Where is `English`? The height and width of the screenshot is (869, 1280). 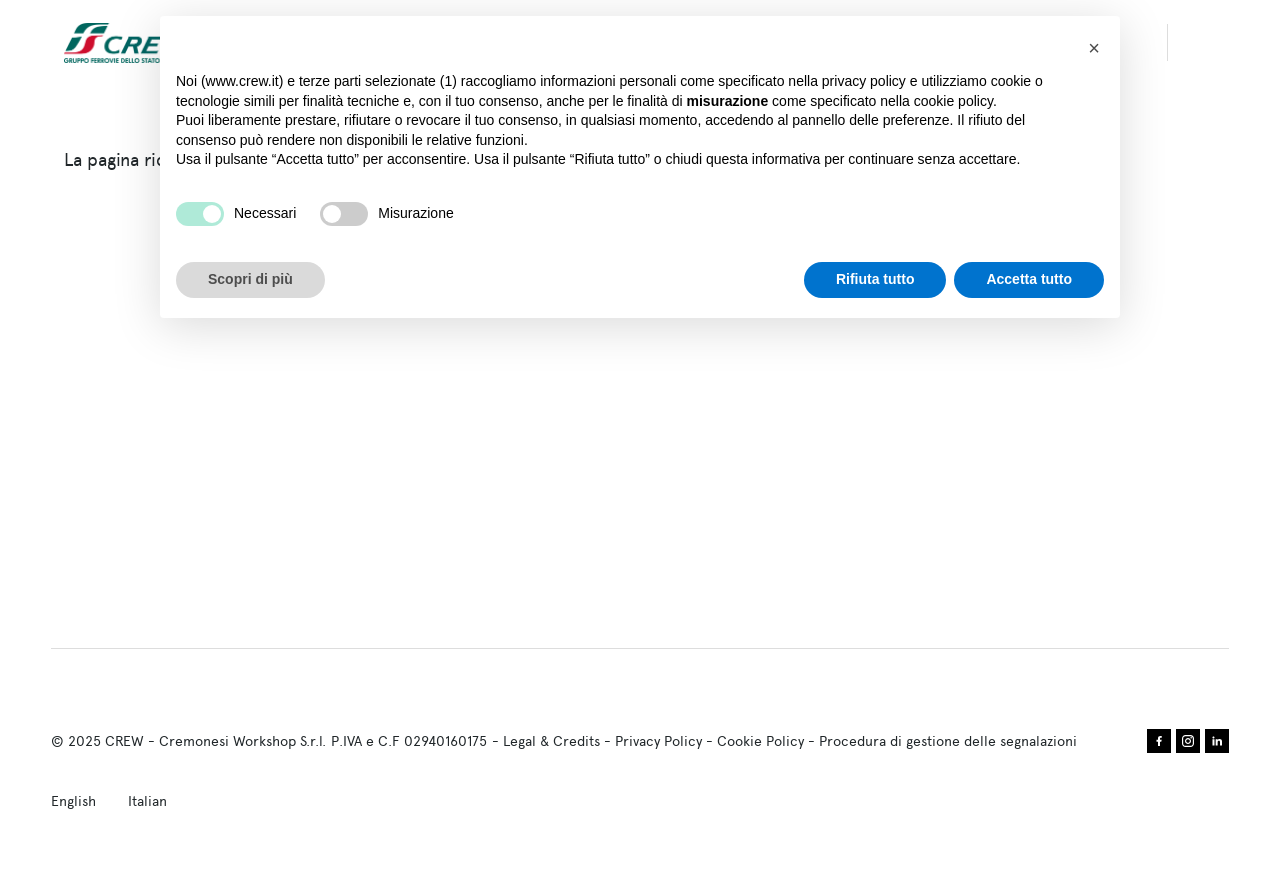 English is located at coordinates (73, 801).